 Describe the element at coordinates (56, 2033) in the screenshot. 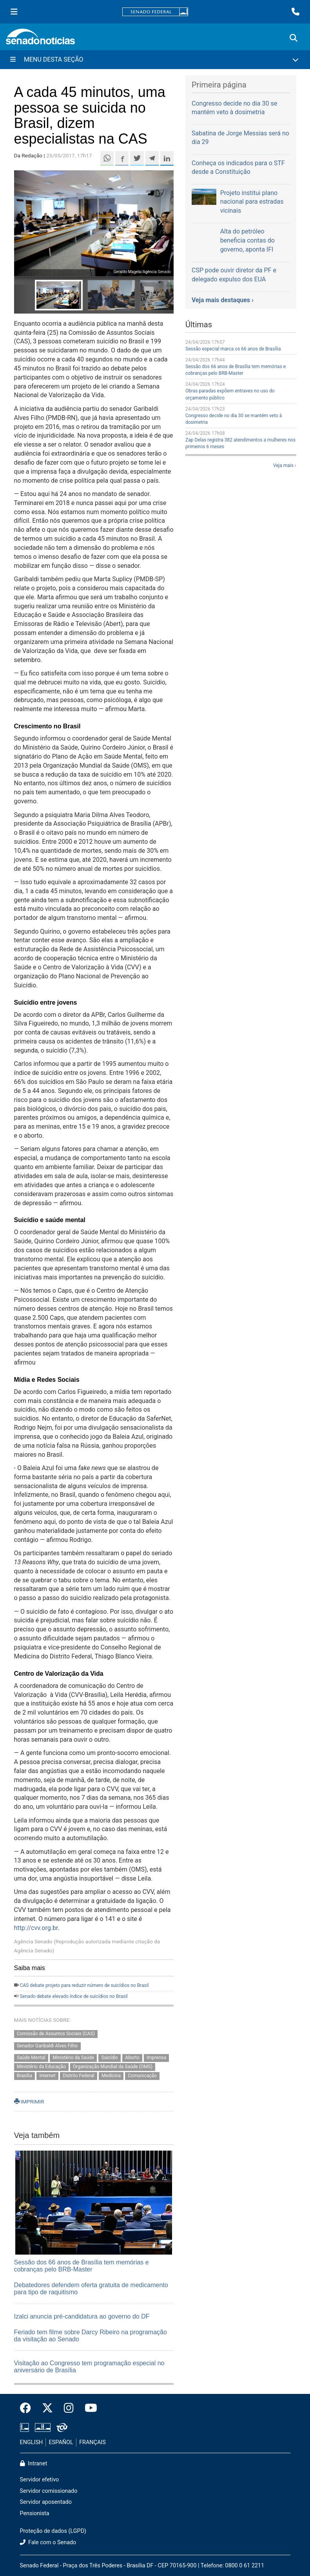

I see `Comissão de Assuntos Sociais (CAS)` at that location.